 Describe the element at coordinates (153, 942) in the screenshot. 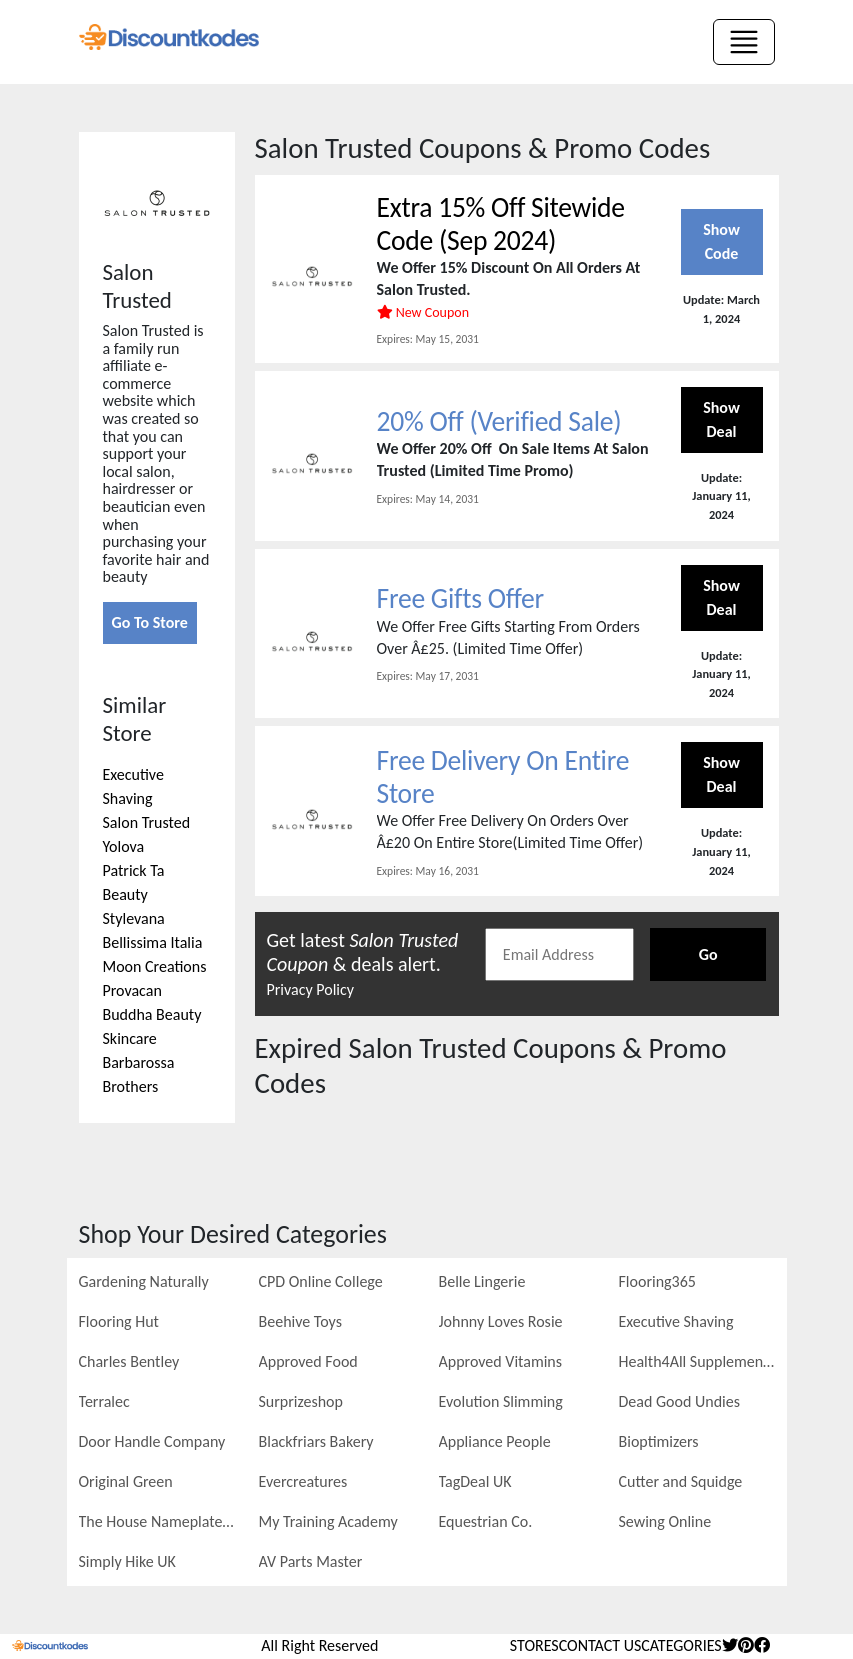

I see `Bellissima Italia` at that location.